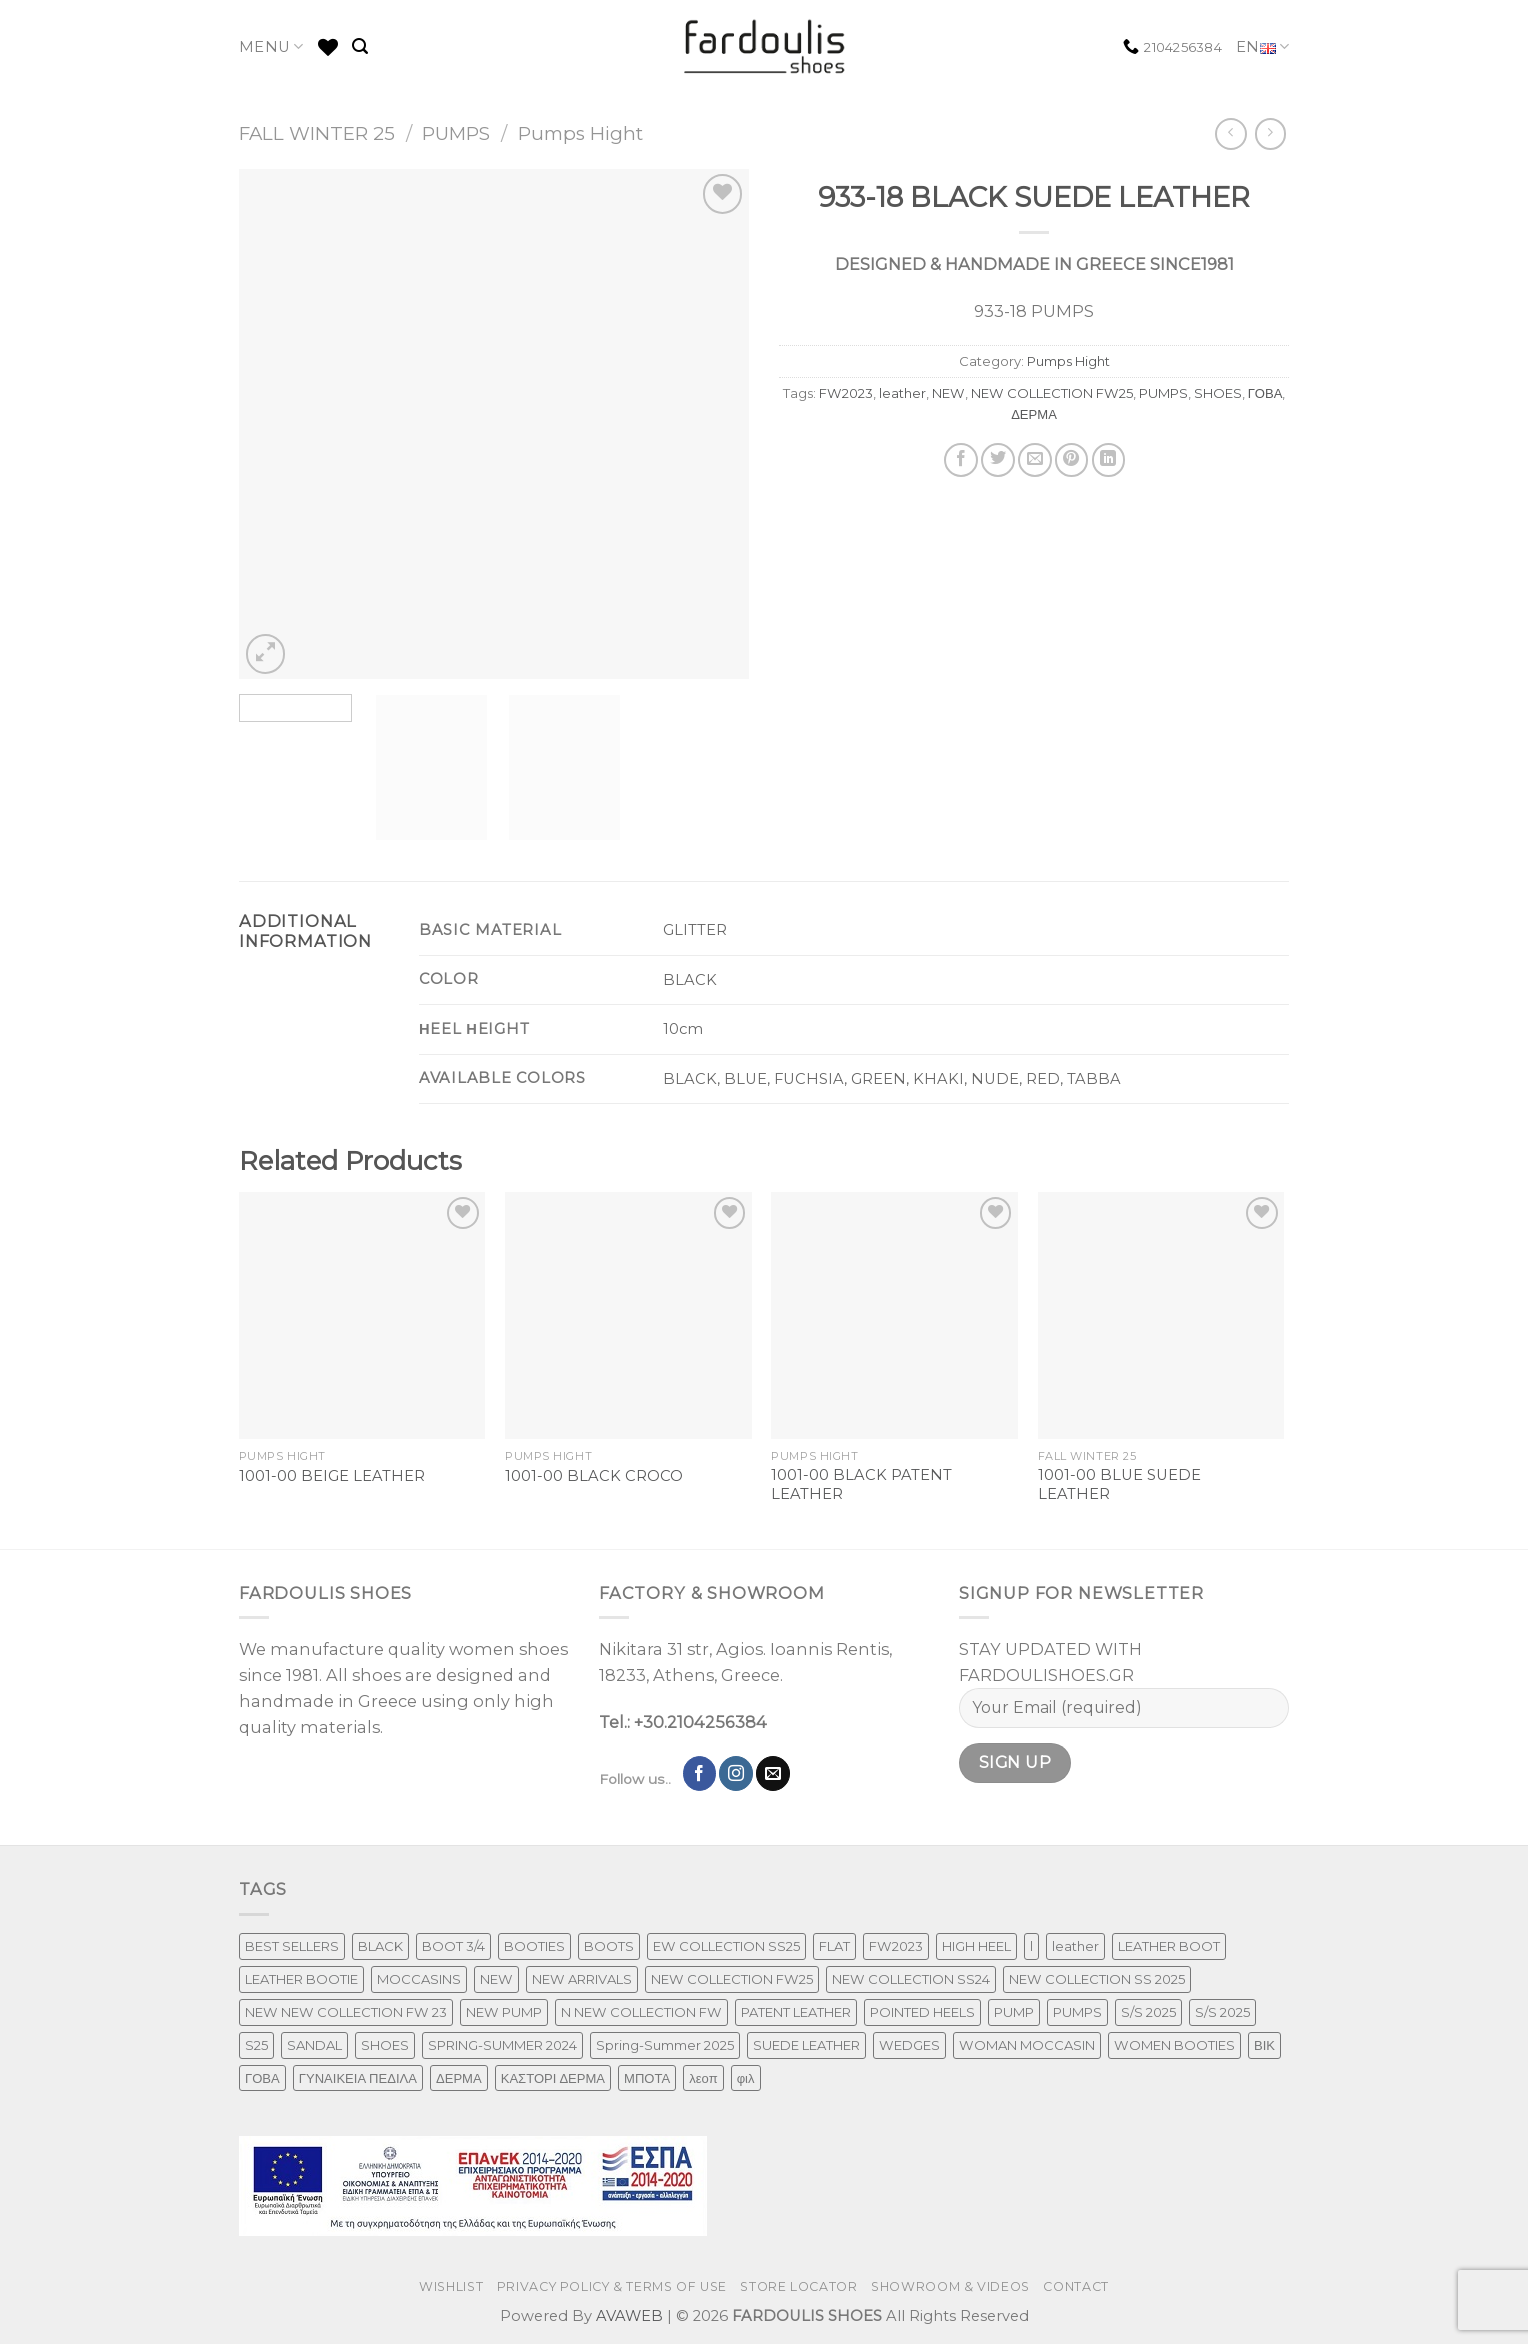 Image resolution: width=1528 pixels, height=2344 pixels. What do you see at coordinates (641, 2012) in the screenshot?
I see `N NEW COLLECTION FW [N NEW COLLECTION FW (1 product)]` at bounding box center [641, 2012].